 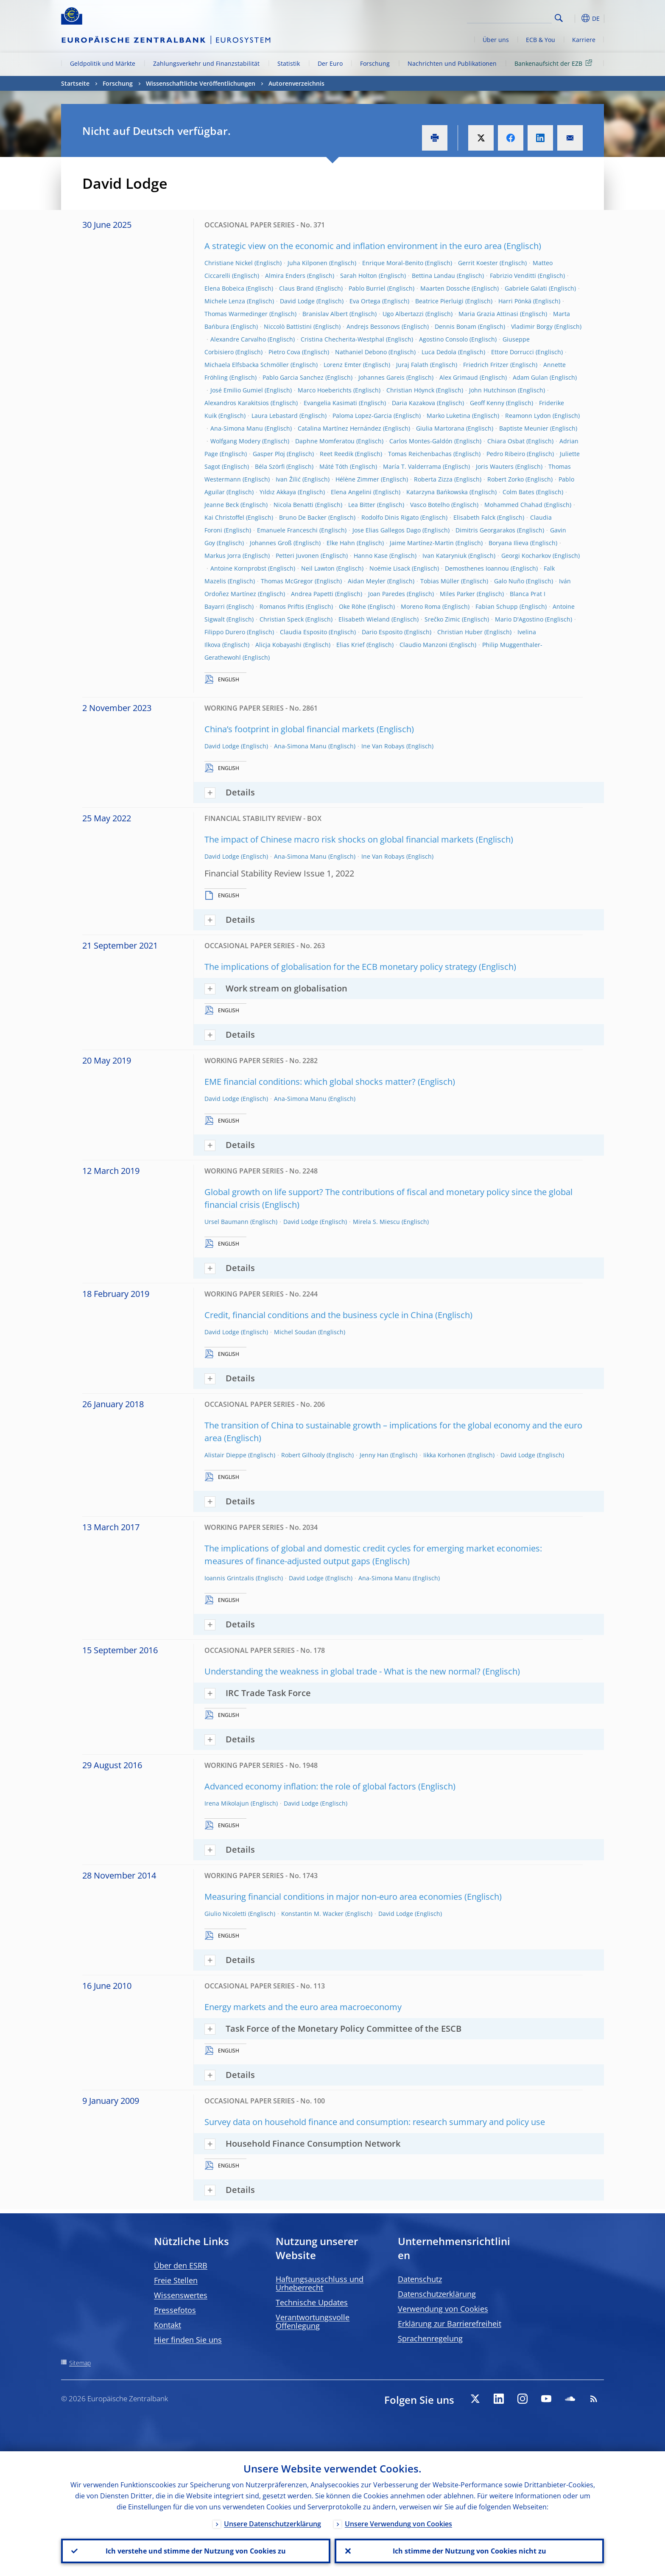 I want to click on Ich verstehe und stimme der Nutzung von Cookies zu, so click(x=196, y=2551).